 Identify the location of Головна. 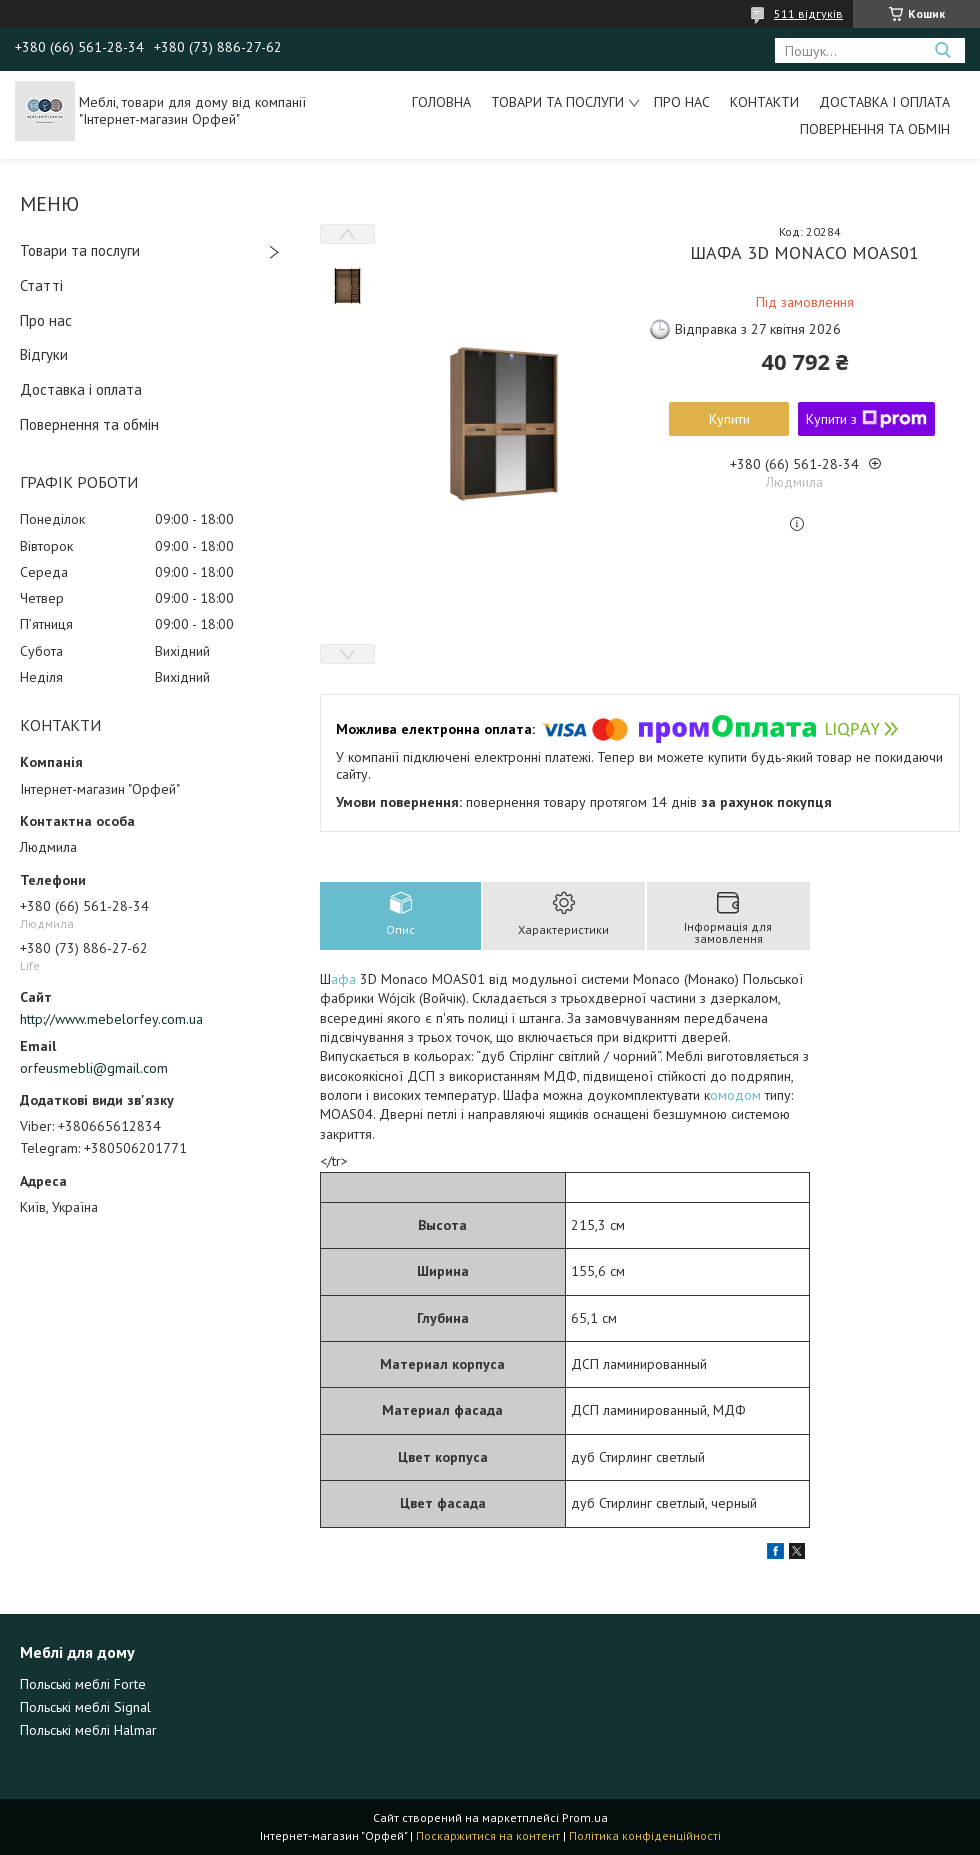
(441, 102).